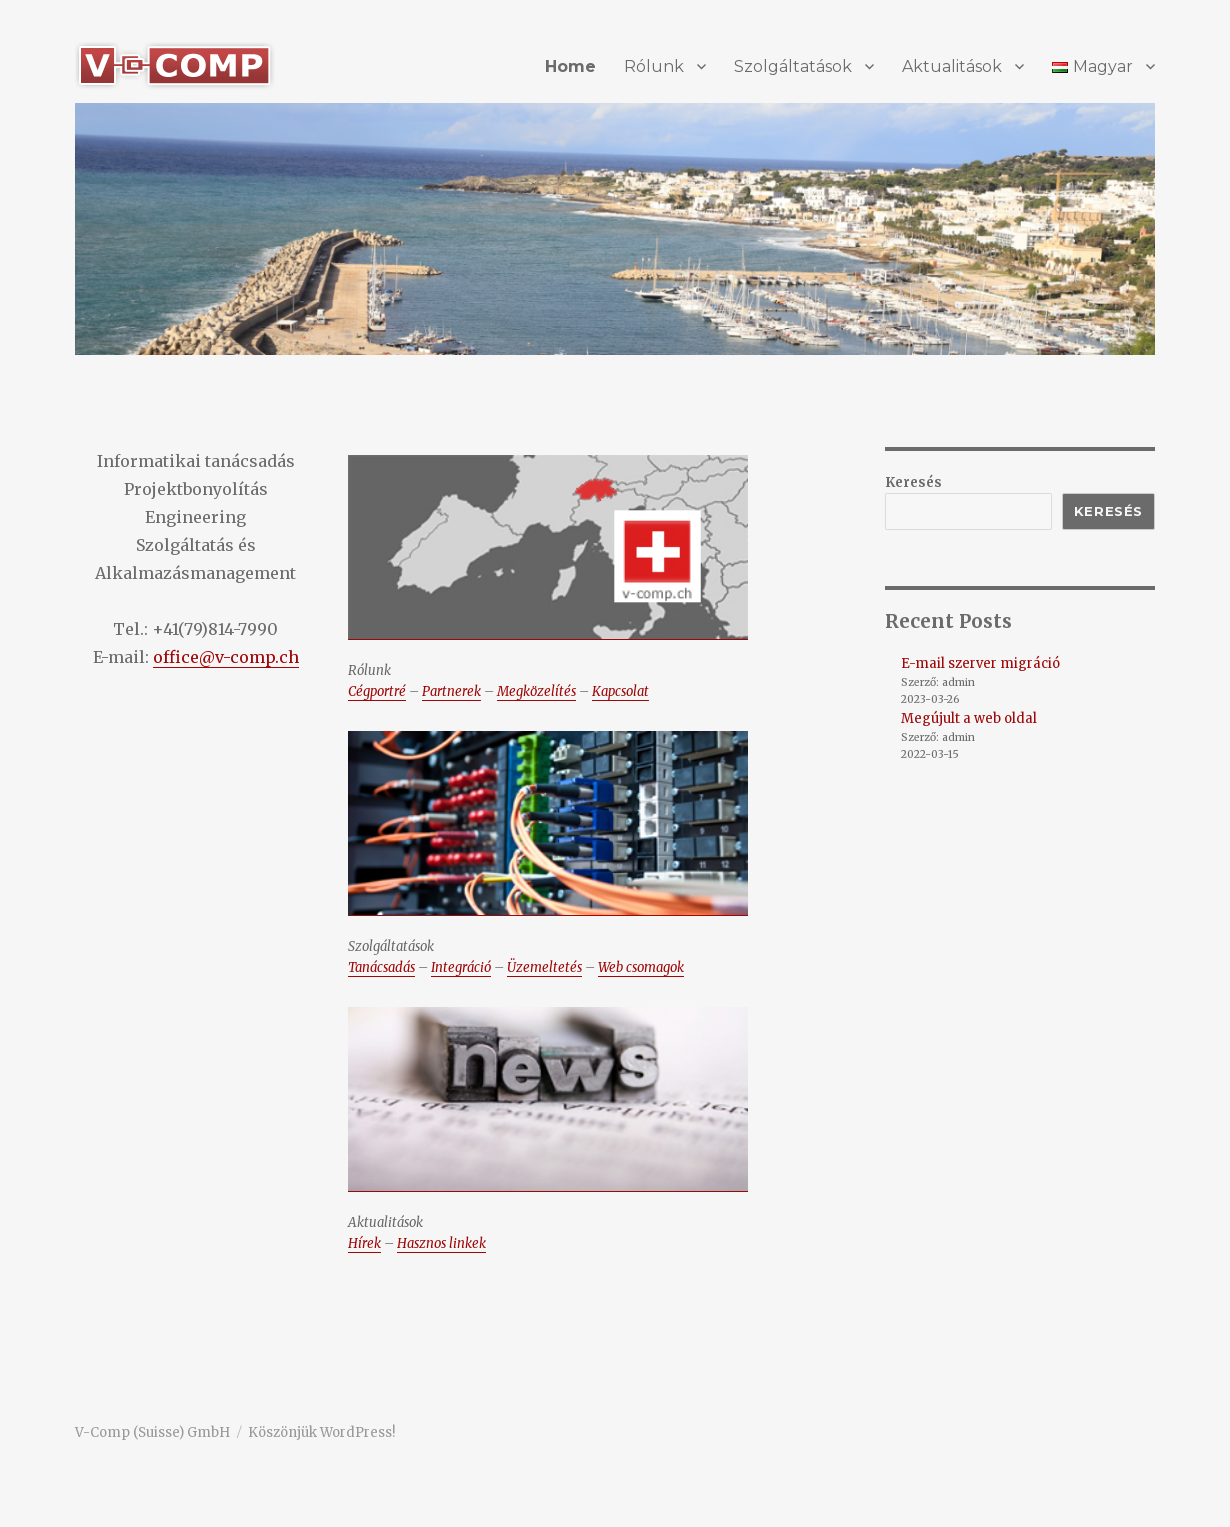 The height and width of the screenshot is (1527, 1230). I want to click on Hírek, so click(364, 1243).